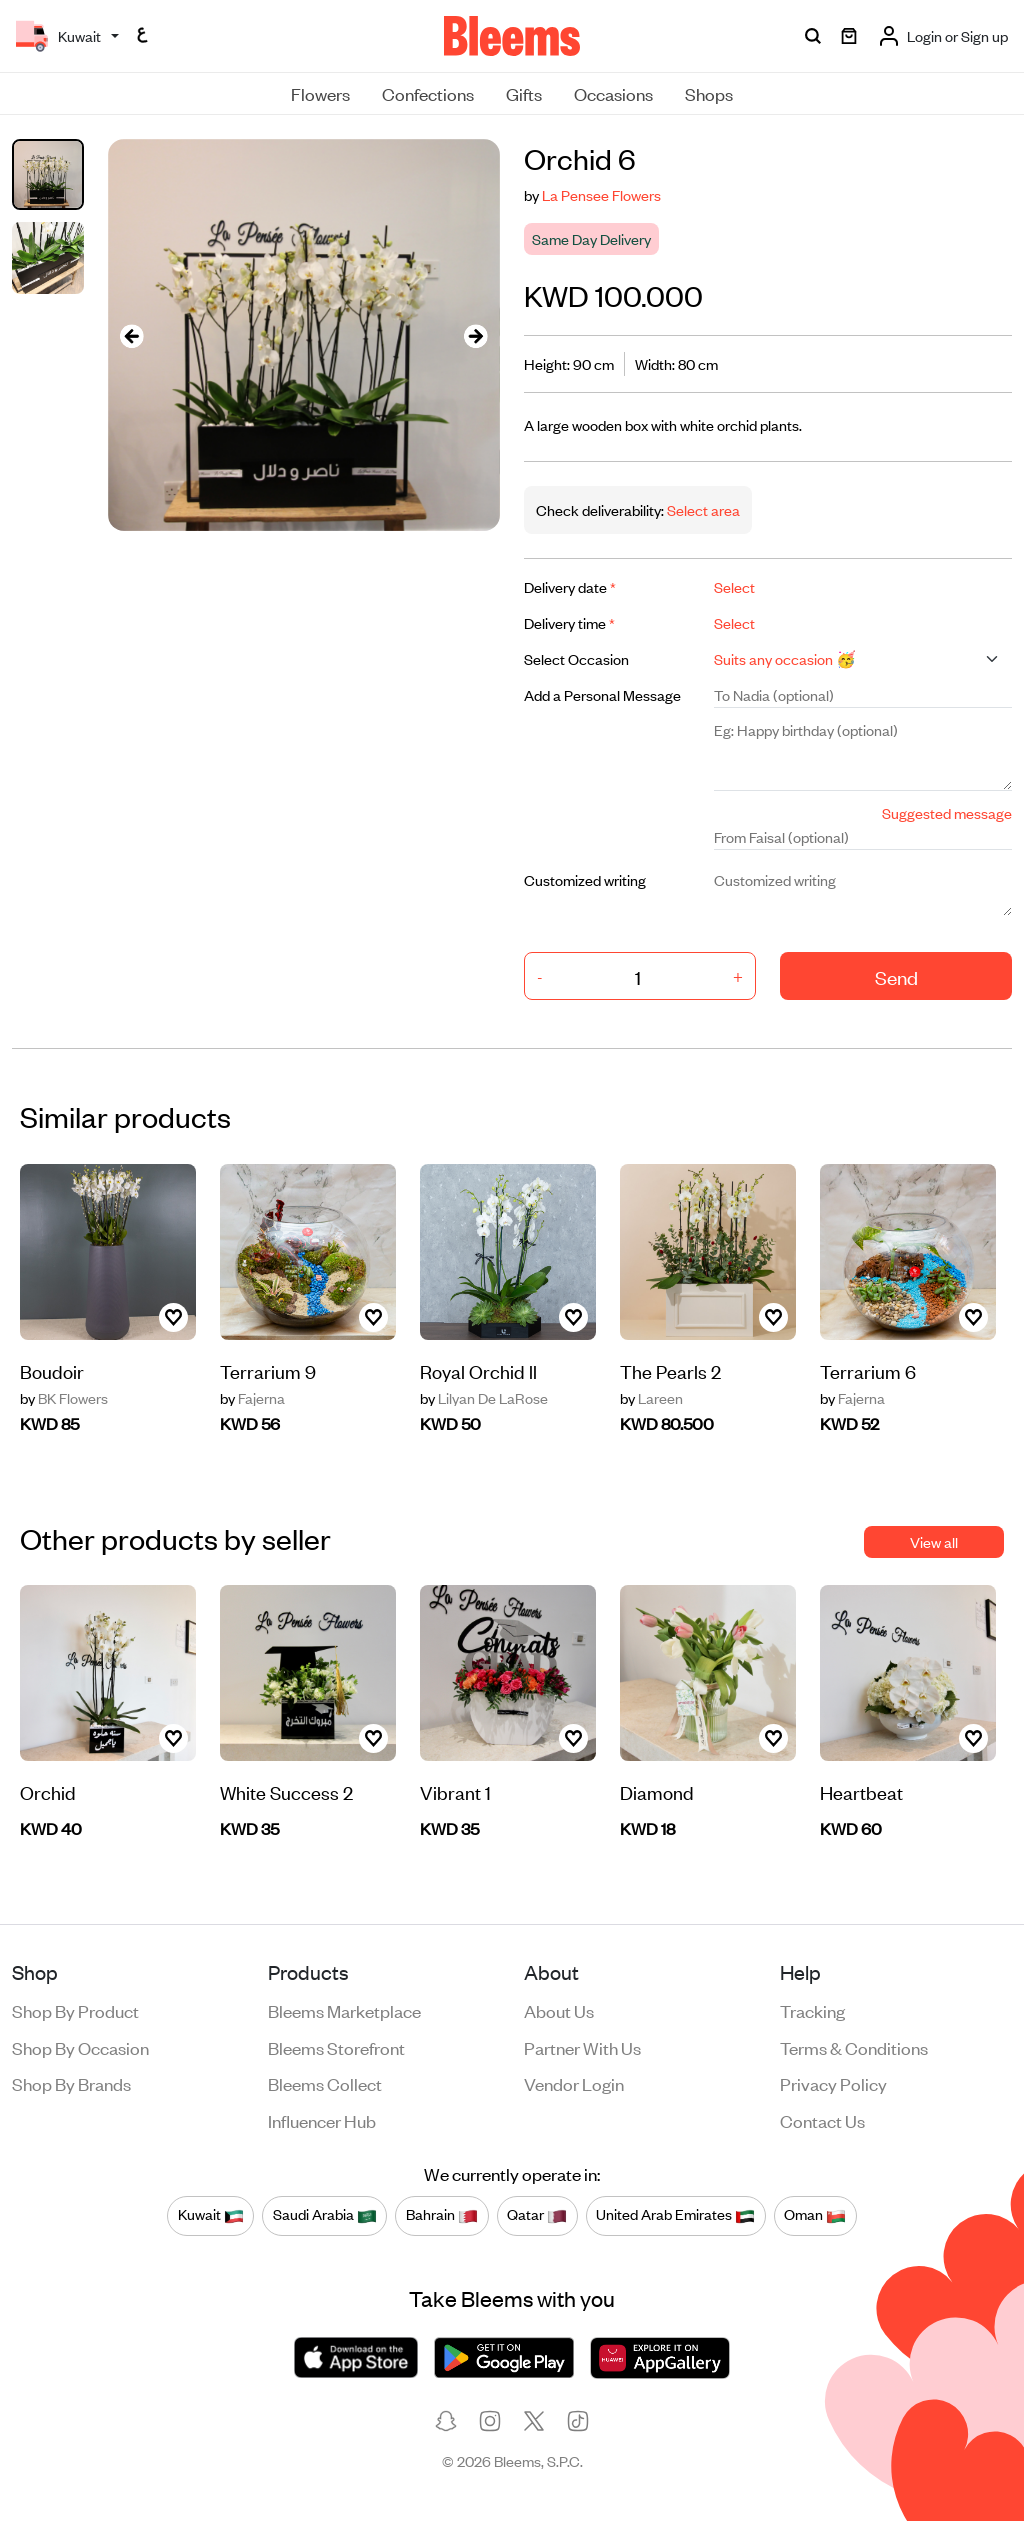  Describe the element at coordinates (478, 1370) in the screenshot. I see `Royal Orchid ll` at that location.